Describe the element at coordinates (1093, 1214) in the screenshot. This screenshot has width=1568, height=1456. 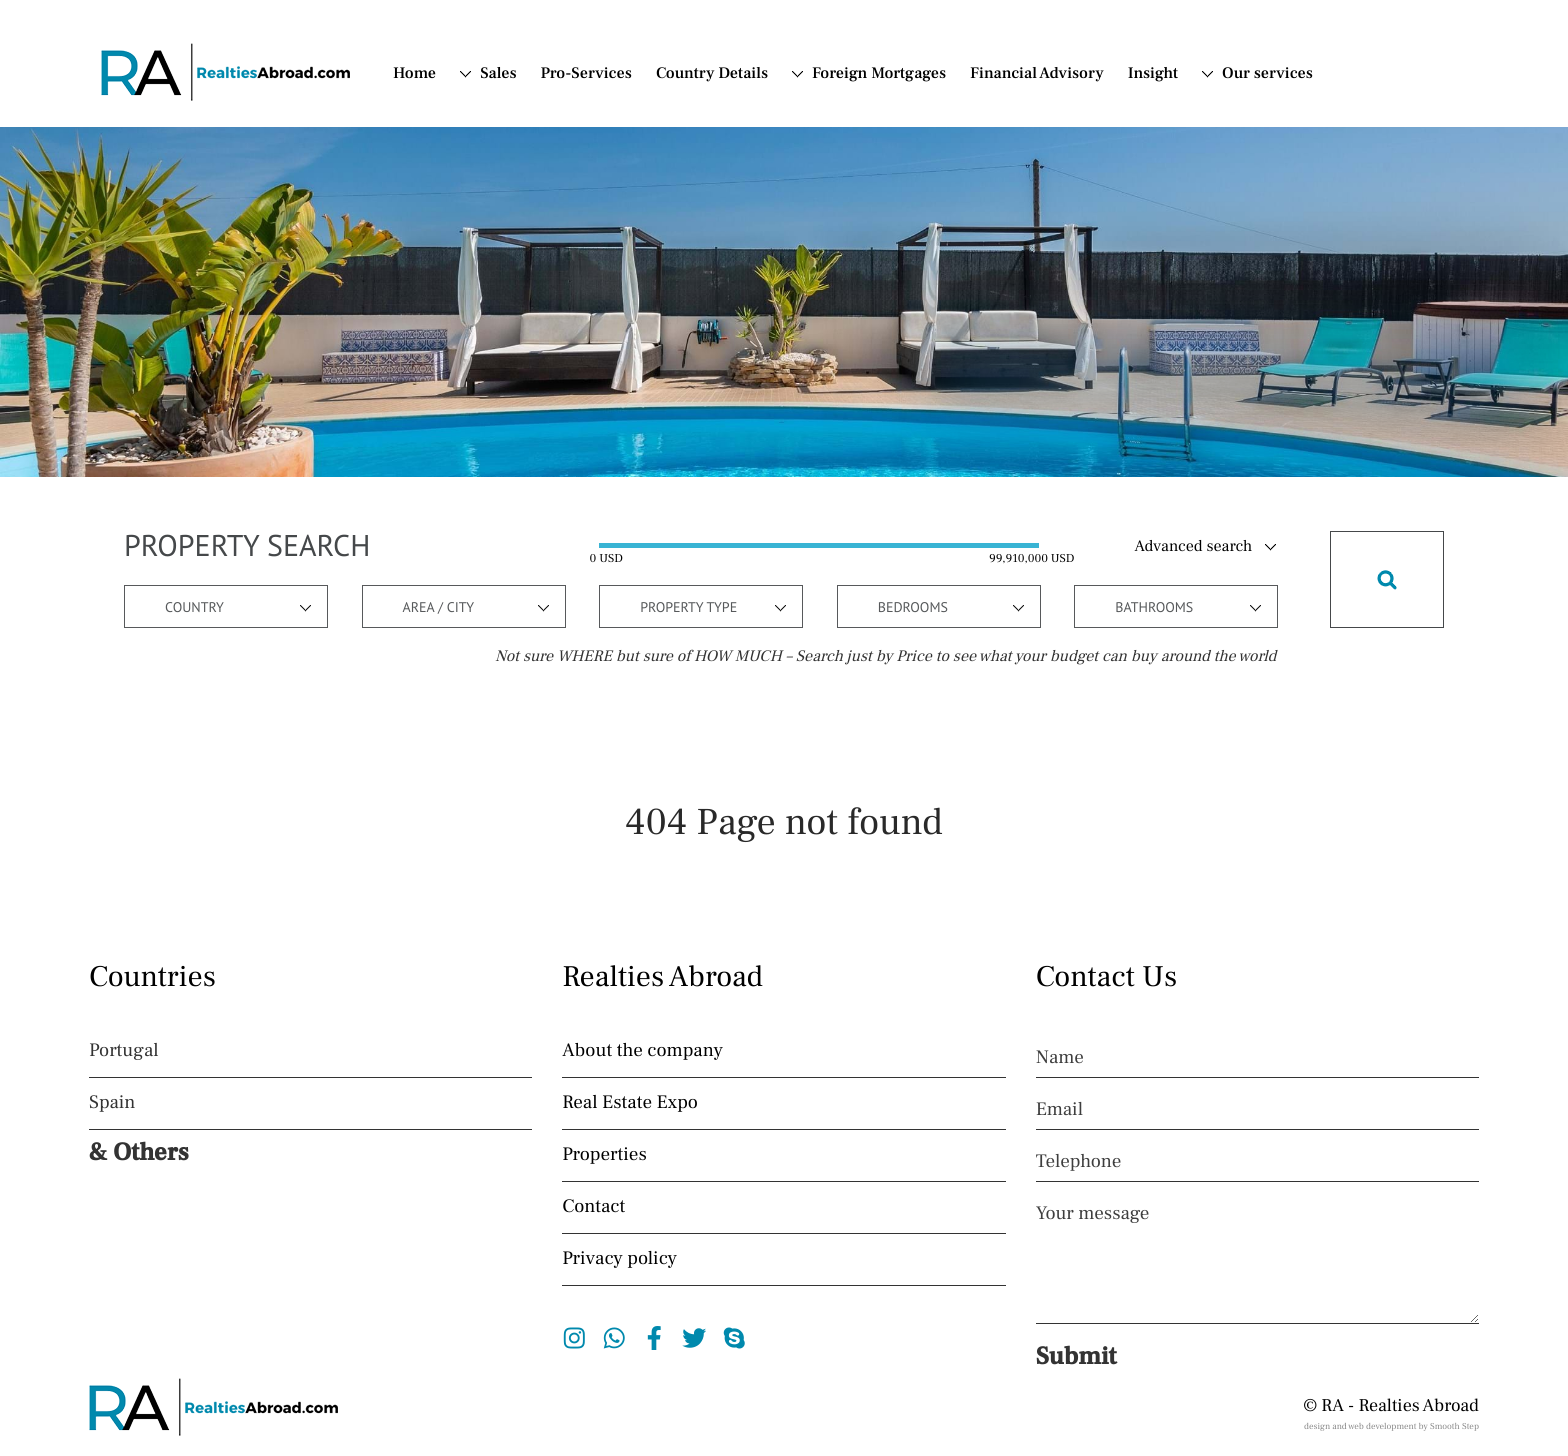
I see `Your message` at that location.